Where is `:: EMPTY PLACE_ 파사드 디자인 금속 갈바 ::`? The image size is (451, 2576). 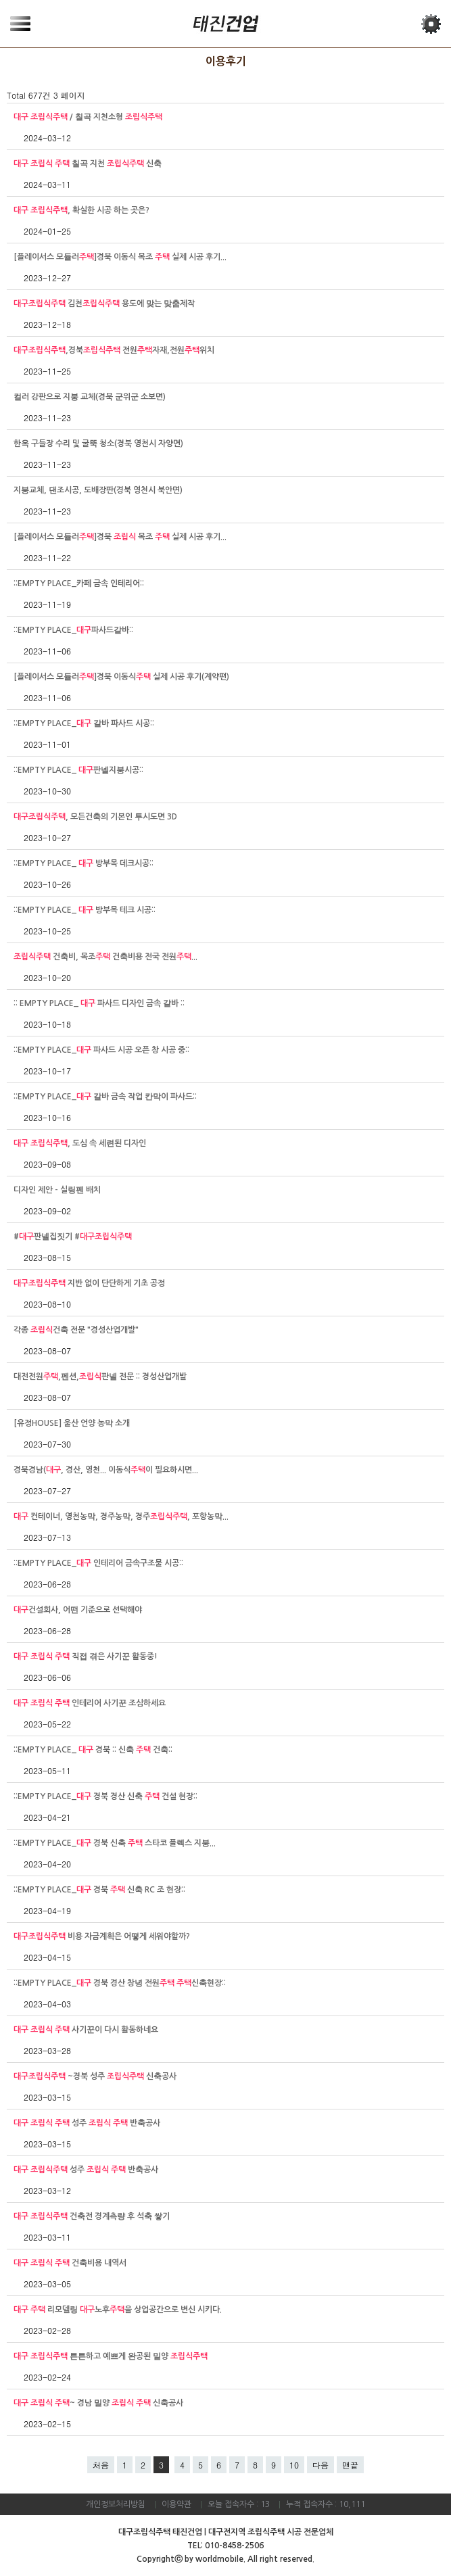 :: EMPTY PLACE_ 파사드 디자인 금속 갈바 :: is located at coordinates (99, 1003).